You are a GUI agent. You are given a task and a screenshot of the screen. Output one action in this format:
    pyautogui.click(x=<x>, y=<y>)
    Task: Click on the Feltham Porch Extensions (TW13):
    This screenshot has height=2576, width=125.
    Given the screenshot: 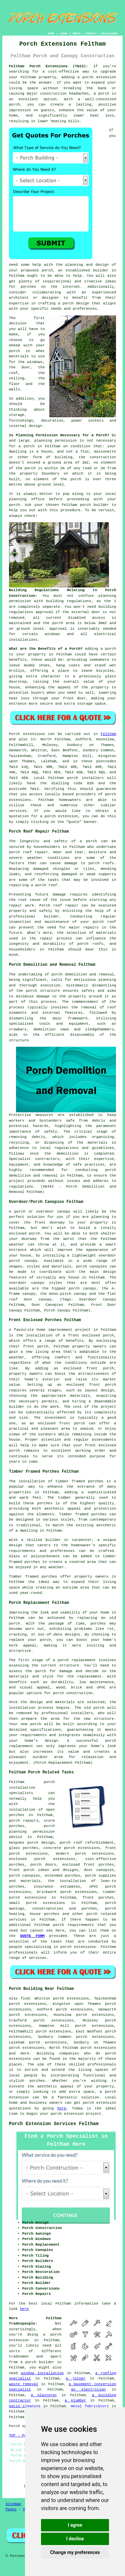 What is the action you would take?
    pyautogui.click(x=48, y=66)
    